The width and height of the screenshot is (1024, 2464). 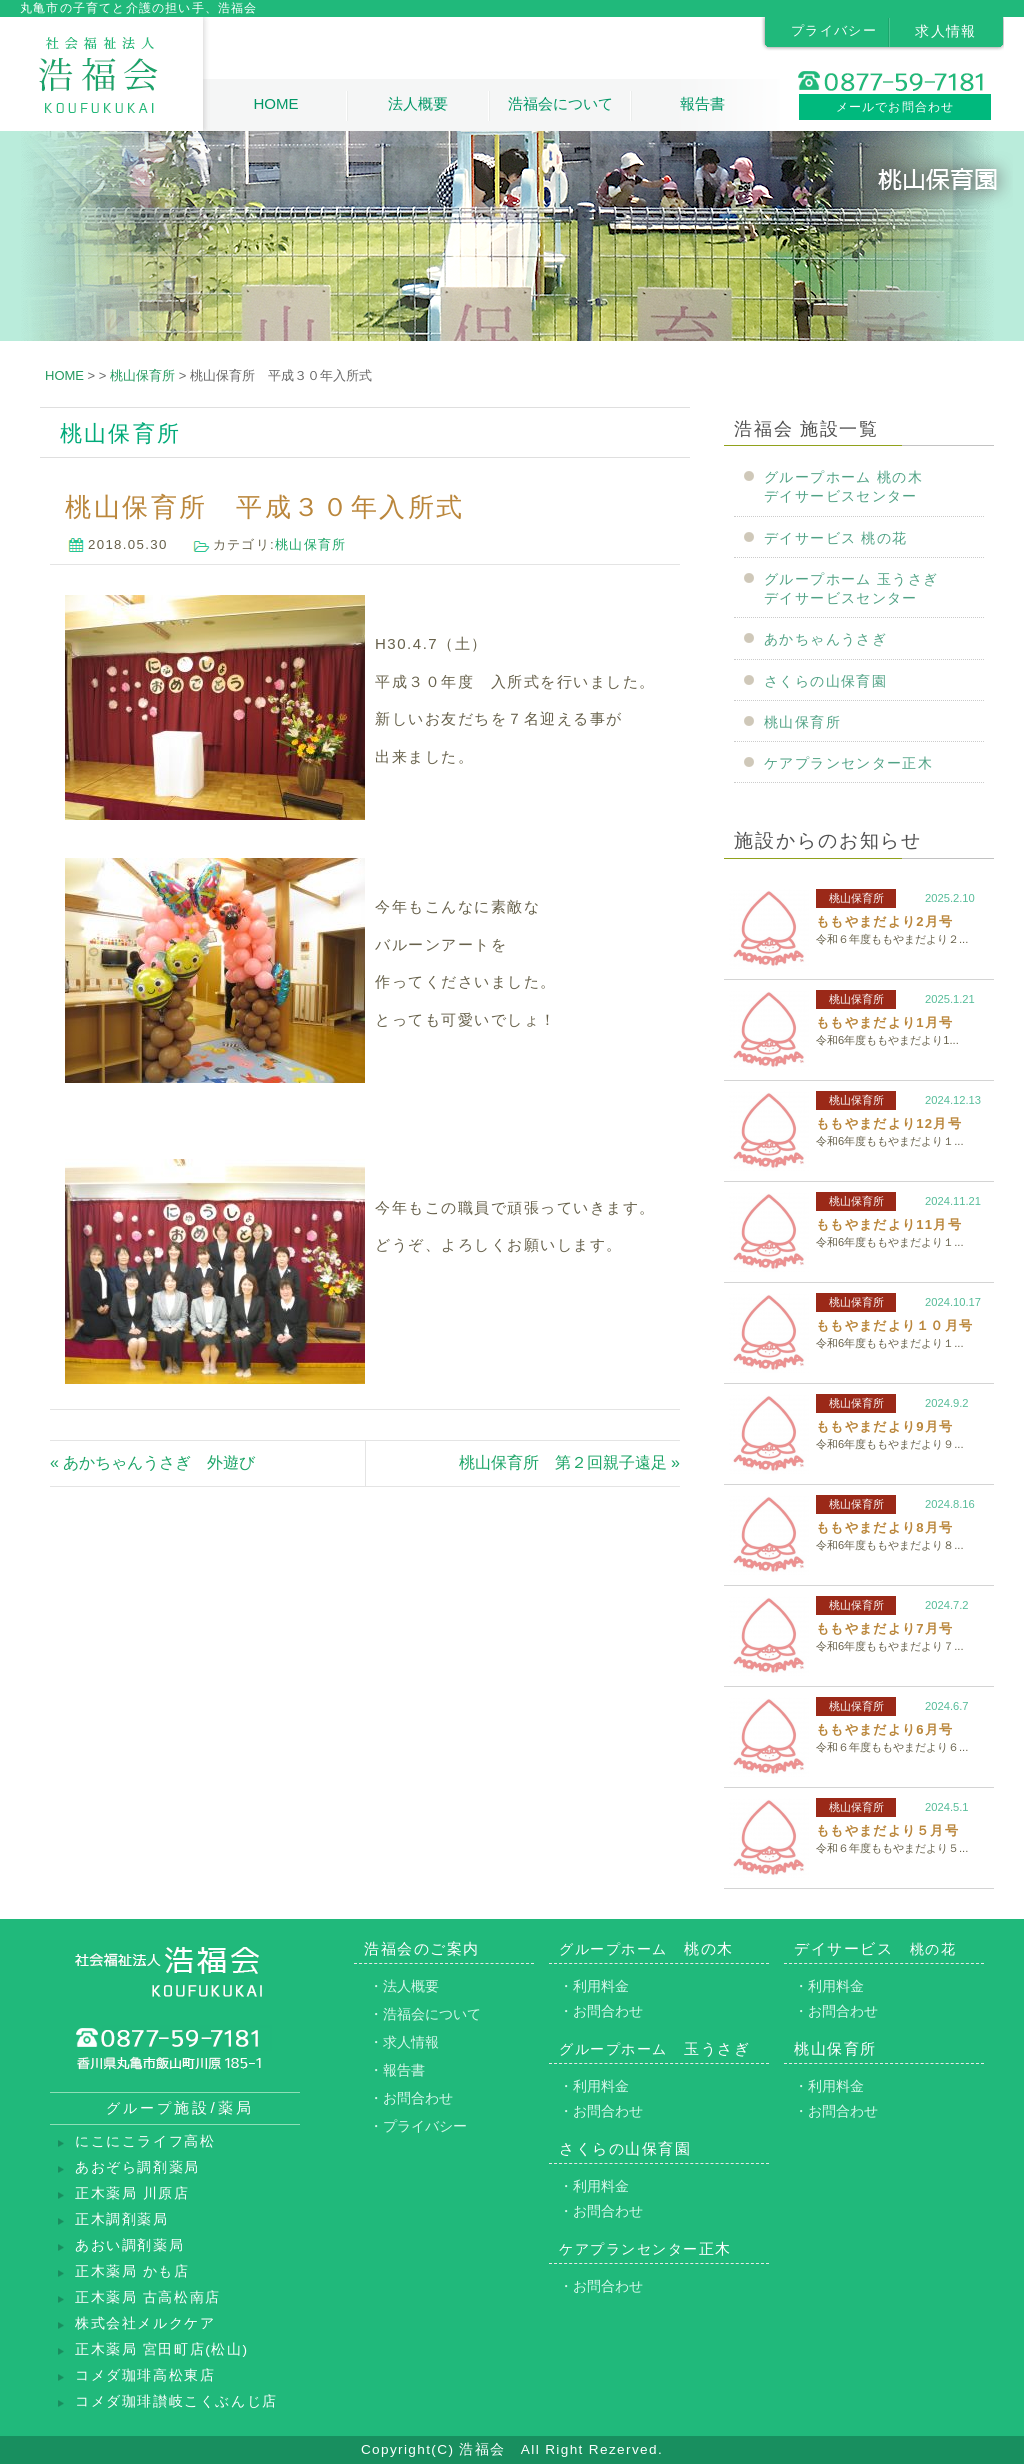 I want to click on あかちゃんうさぎ, so click(x=825, y=639).